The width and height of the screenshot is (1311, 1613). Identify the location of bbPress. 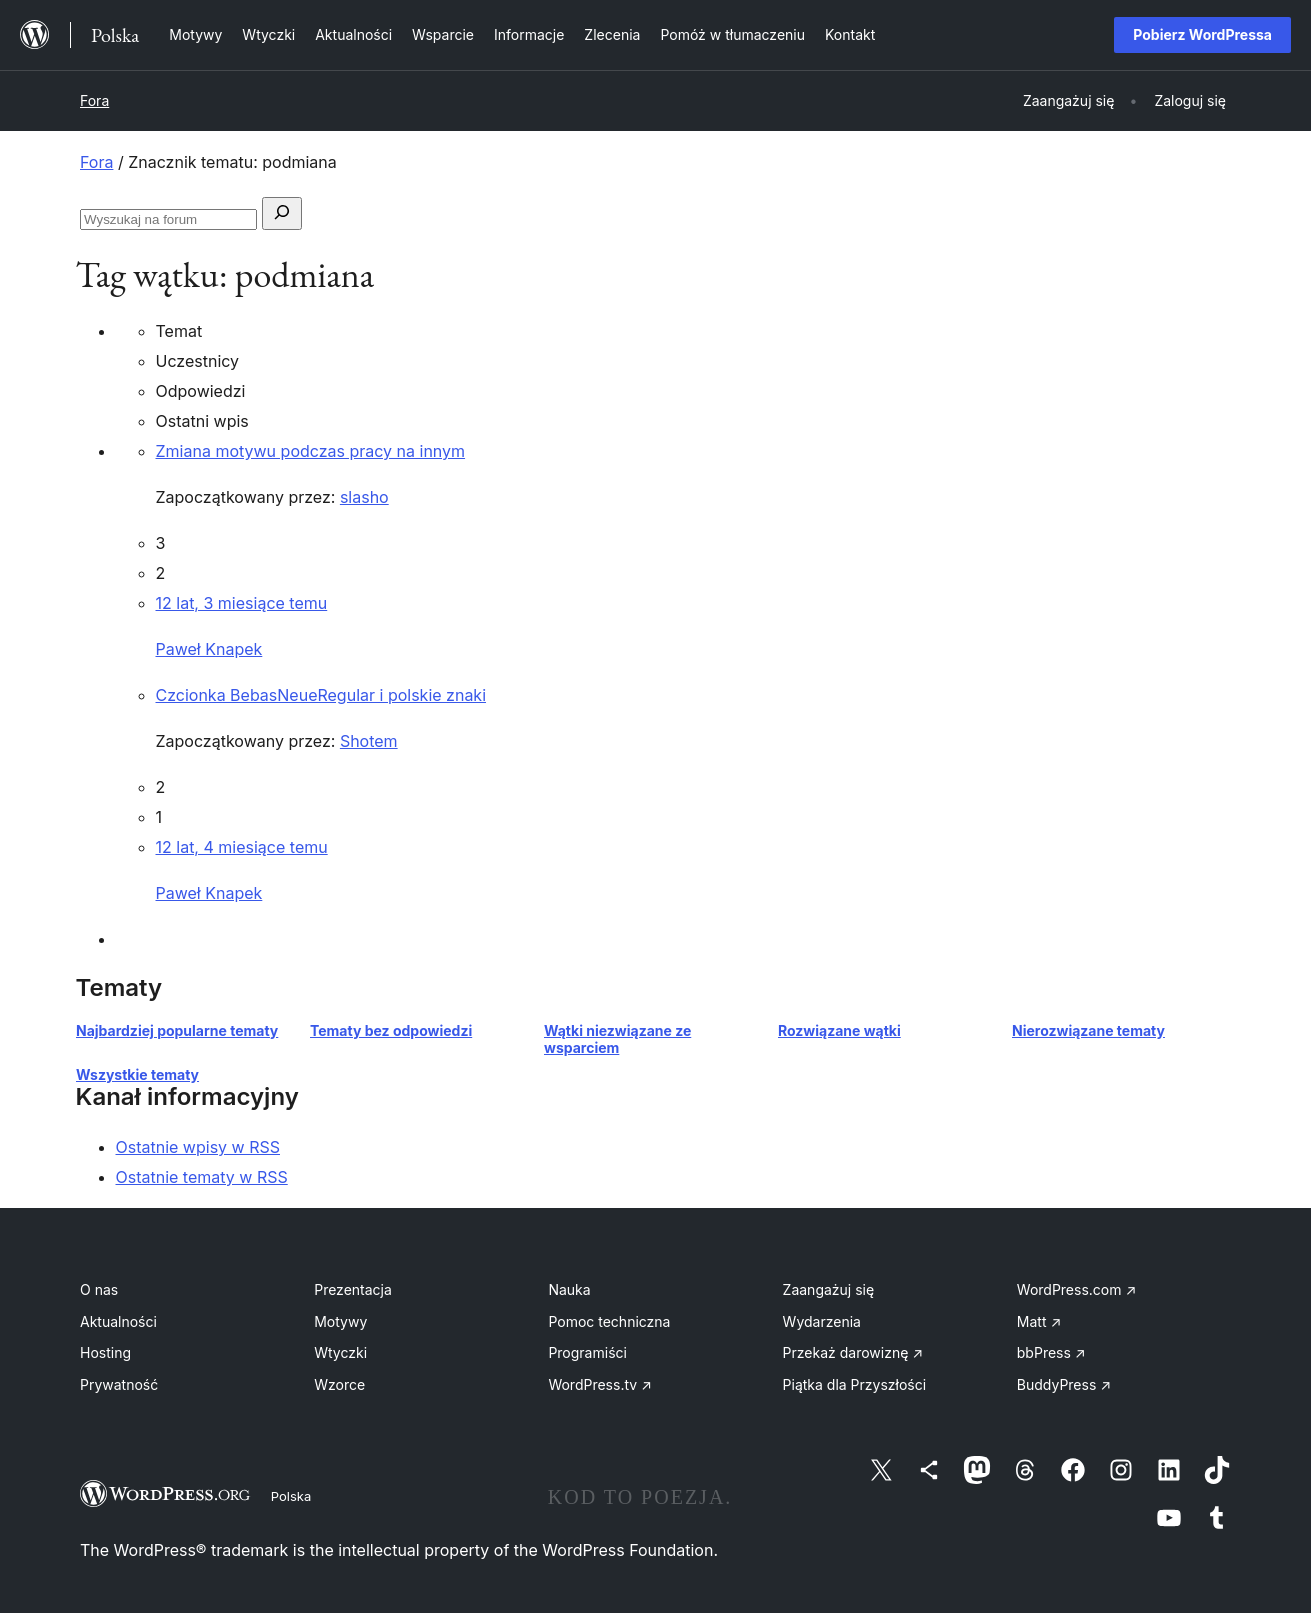
(1051, 1352).